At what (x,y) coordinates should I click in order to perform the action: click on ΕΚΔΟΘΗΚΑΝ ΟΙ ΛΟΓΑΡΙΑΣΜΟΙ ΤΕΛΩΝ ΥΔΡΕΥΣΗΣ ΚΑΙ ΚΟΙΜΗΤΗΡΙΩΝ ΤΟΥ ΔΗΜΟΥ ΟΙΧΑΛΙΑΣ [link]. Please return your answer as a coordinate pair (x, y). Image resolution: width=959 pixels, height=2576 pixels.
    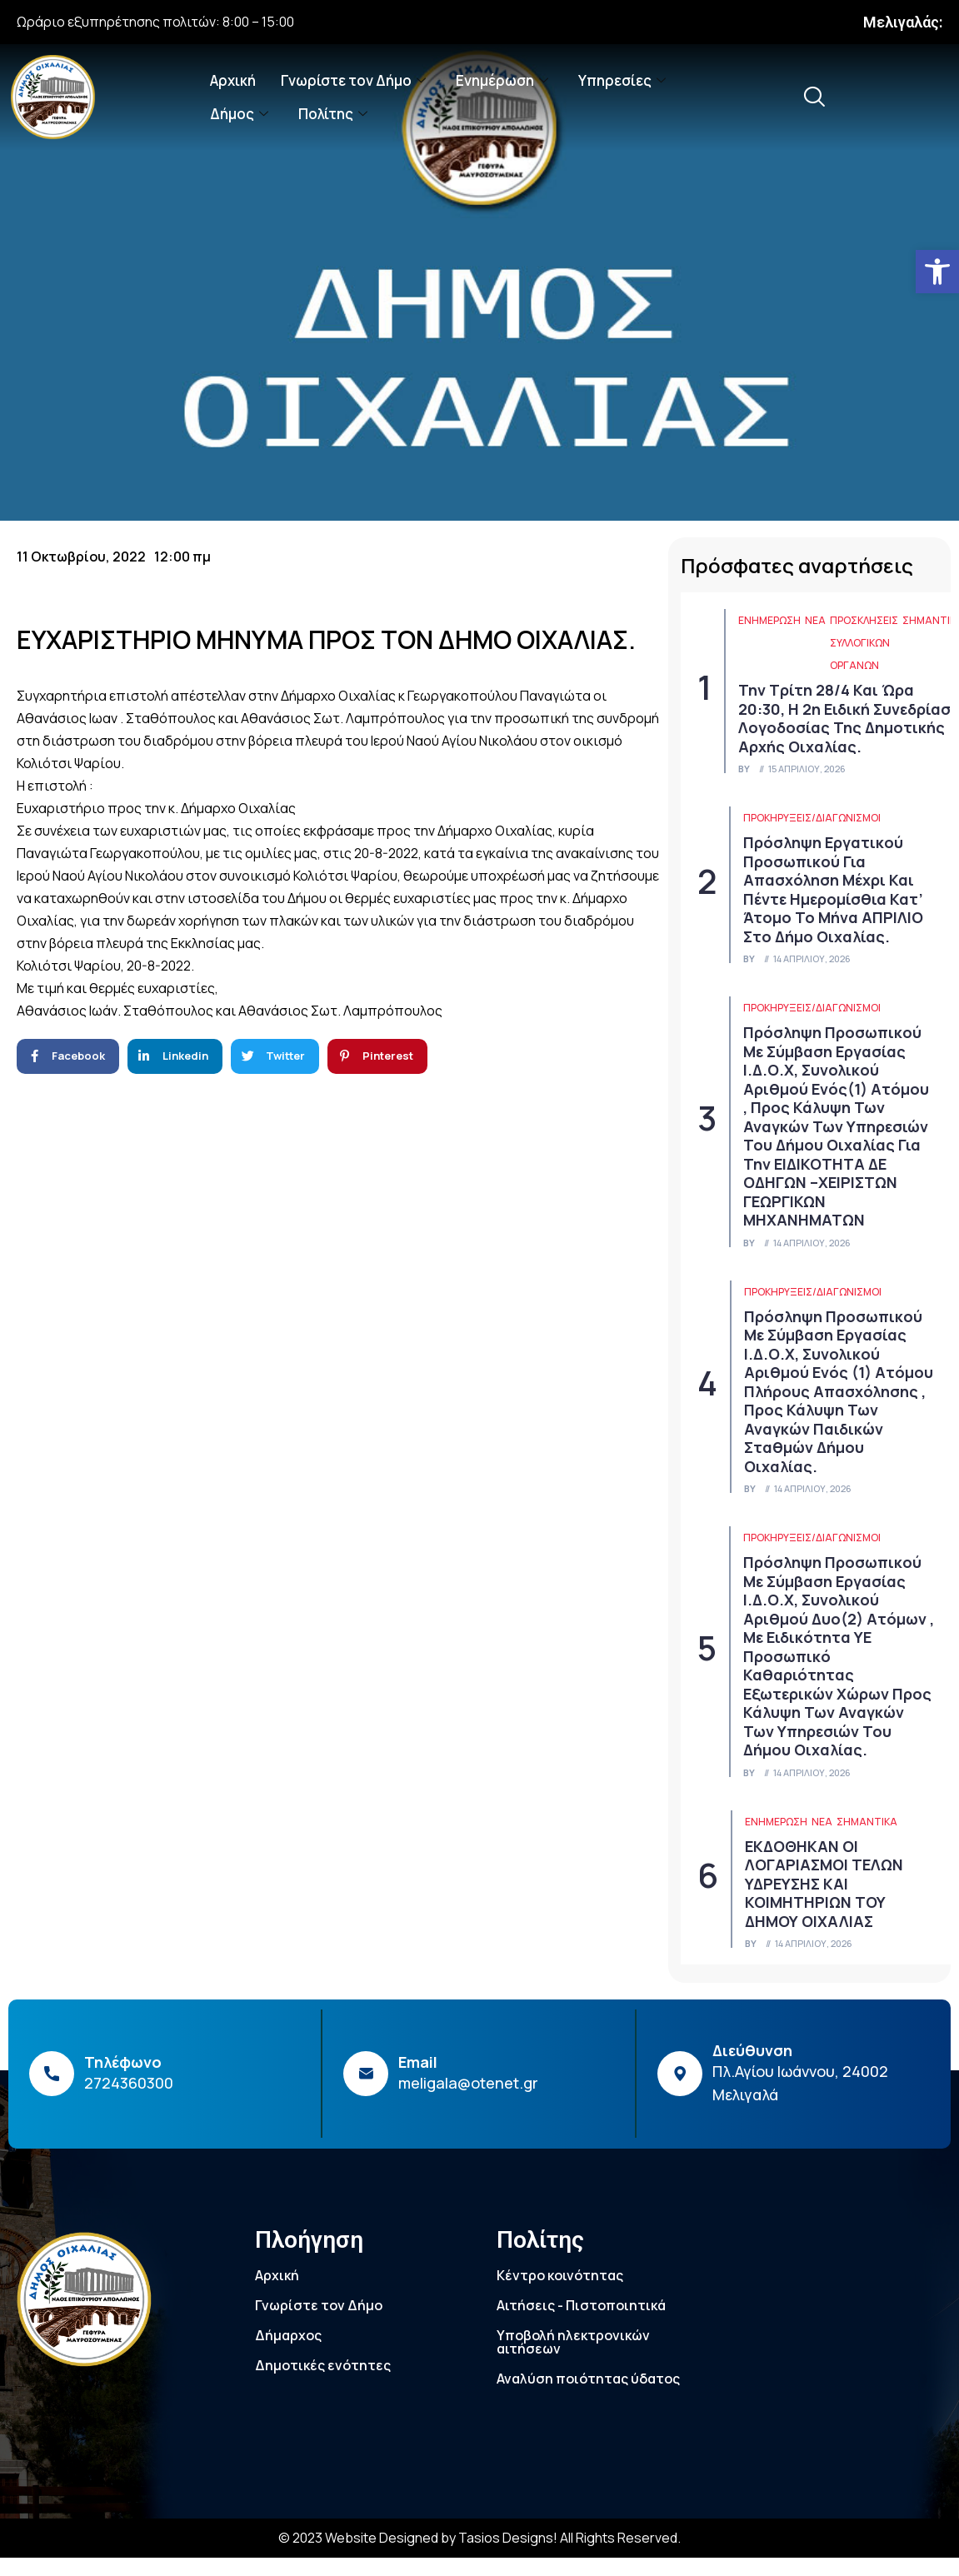
    Looking at the image, I should click on (824, 1883).